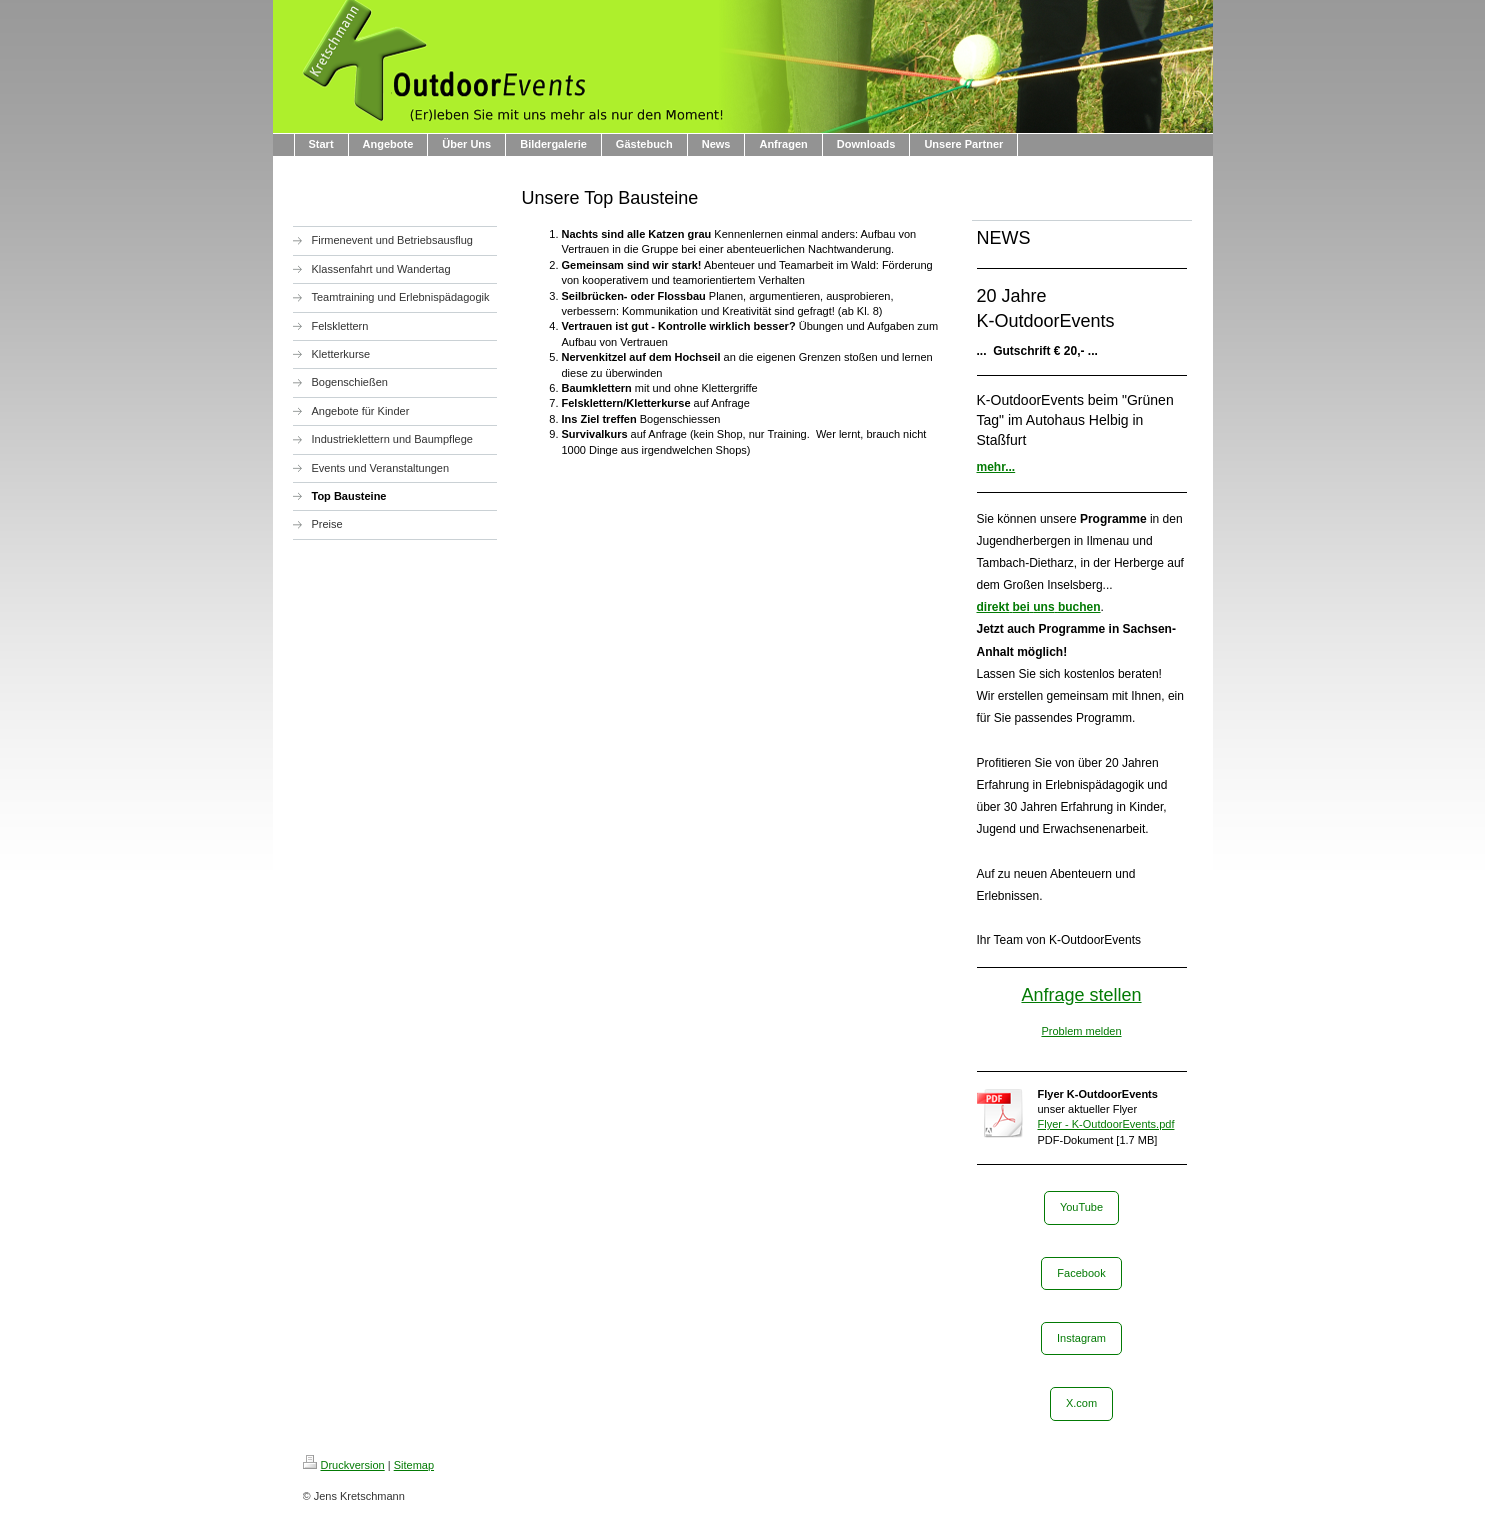 The height and width of the screenshot is (1522, 1485). Describe the element at coordinates (1081, 995) in the screenshot. I see `Anfrage stellen` at that location.